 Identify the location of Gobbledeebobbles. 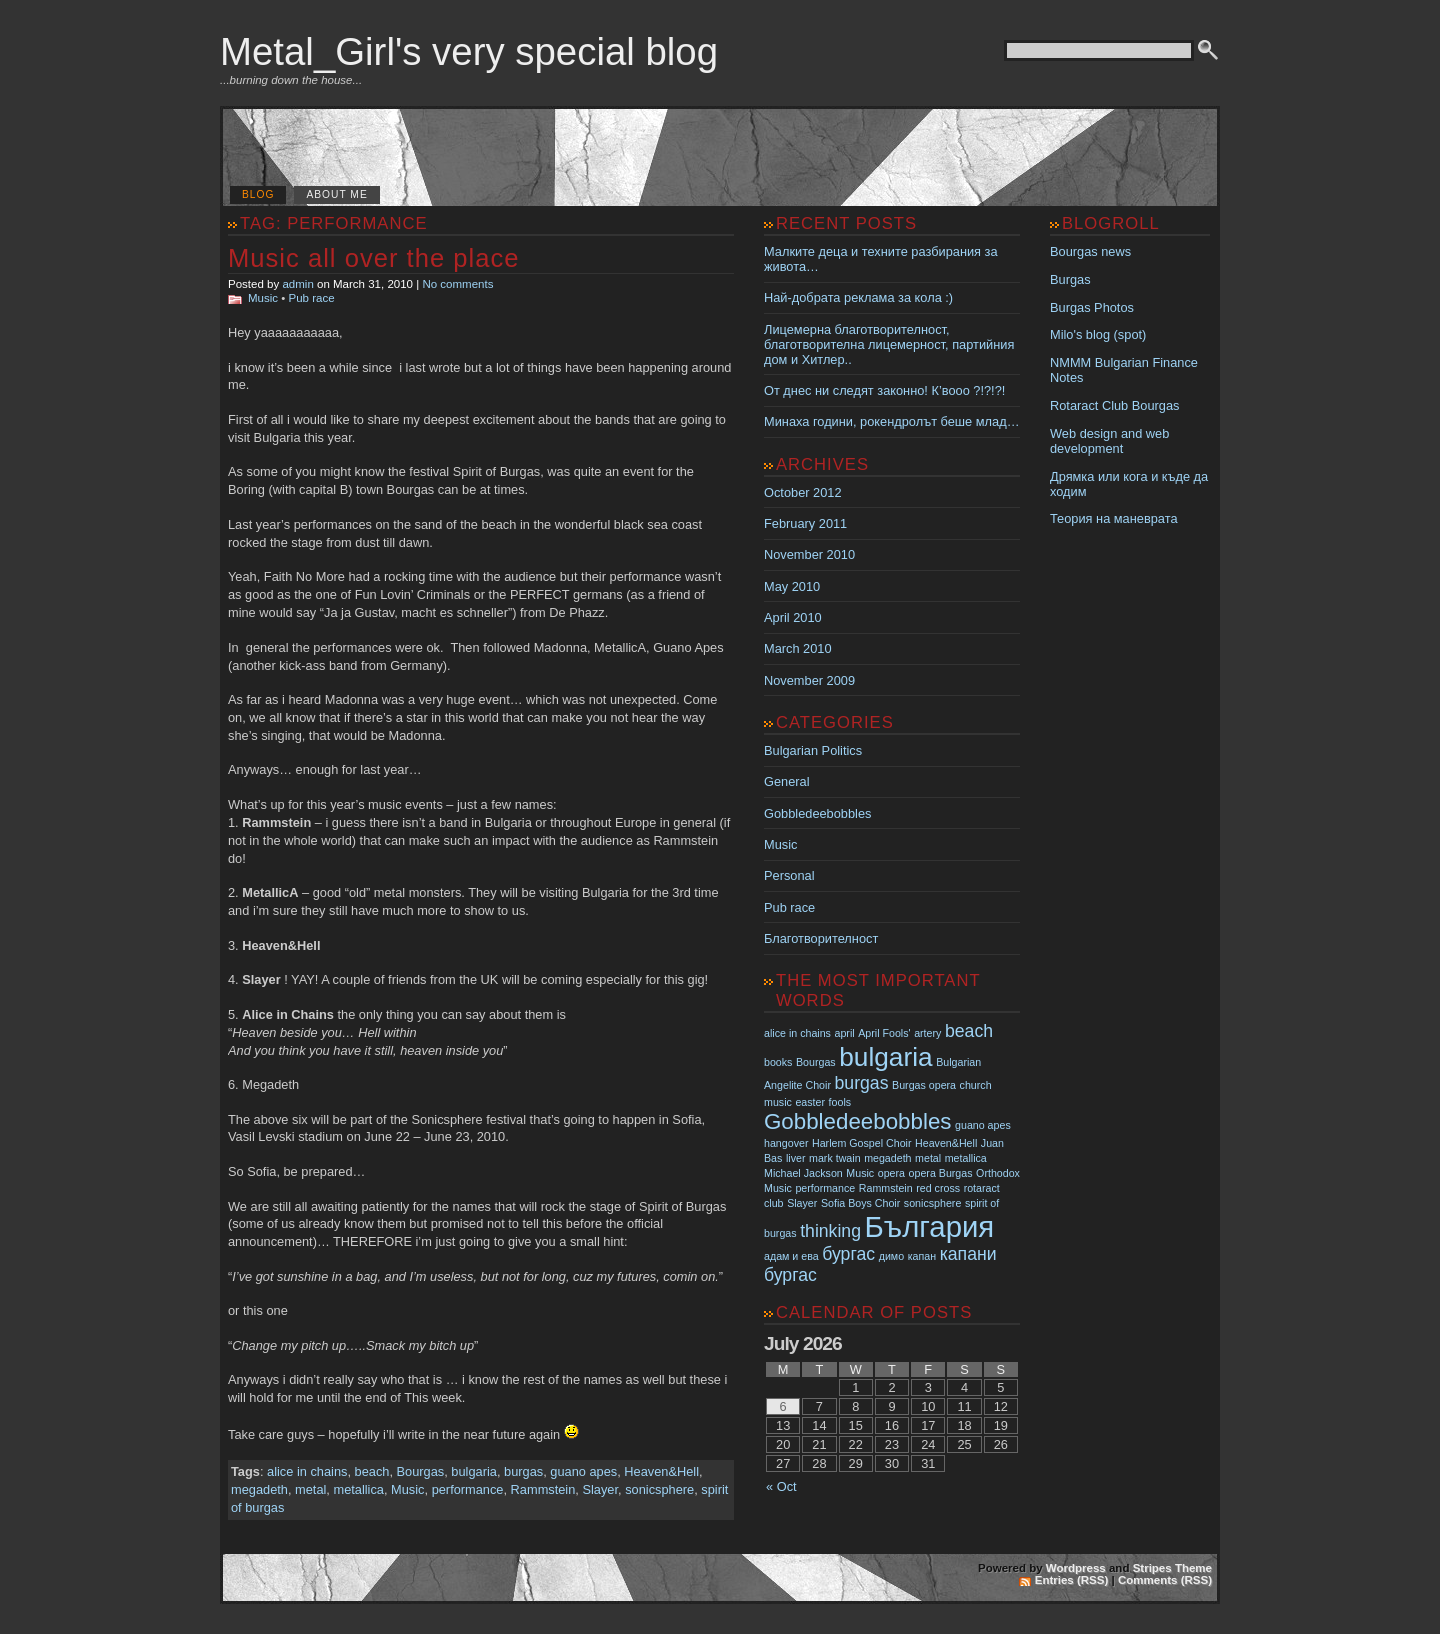
(817, 813).